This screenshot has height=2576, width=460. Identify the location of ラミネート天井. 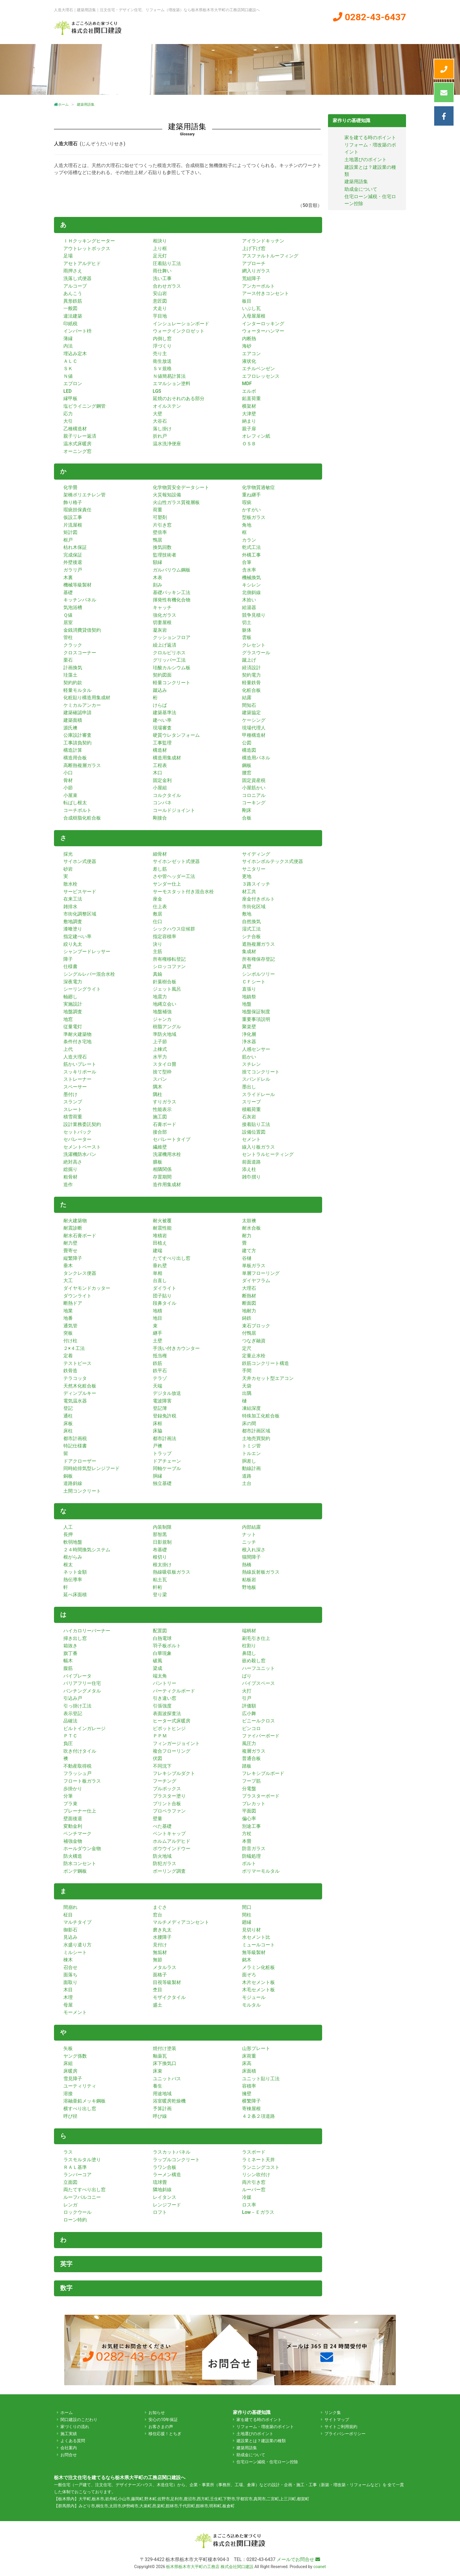
(258, 2159).